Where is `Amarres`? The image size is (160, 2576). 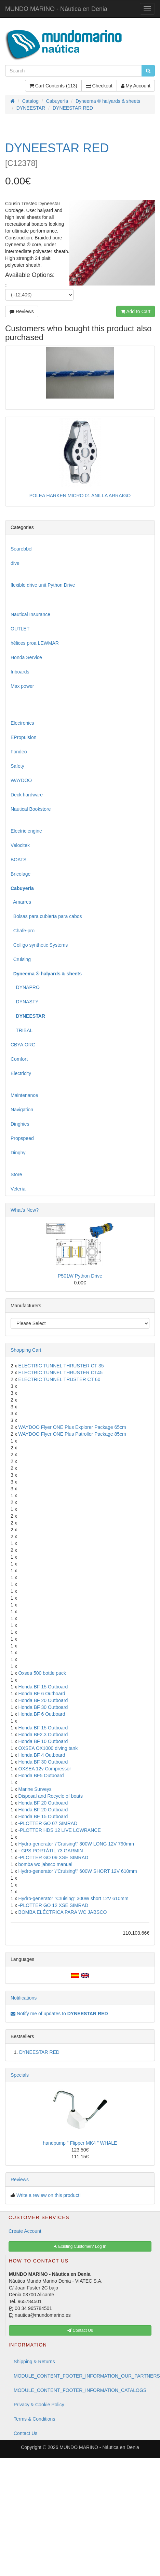 Amarres is located at coordinates (21, 902).